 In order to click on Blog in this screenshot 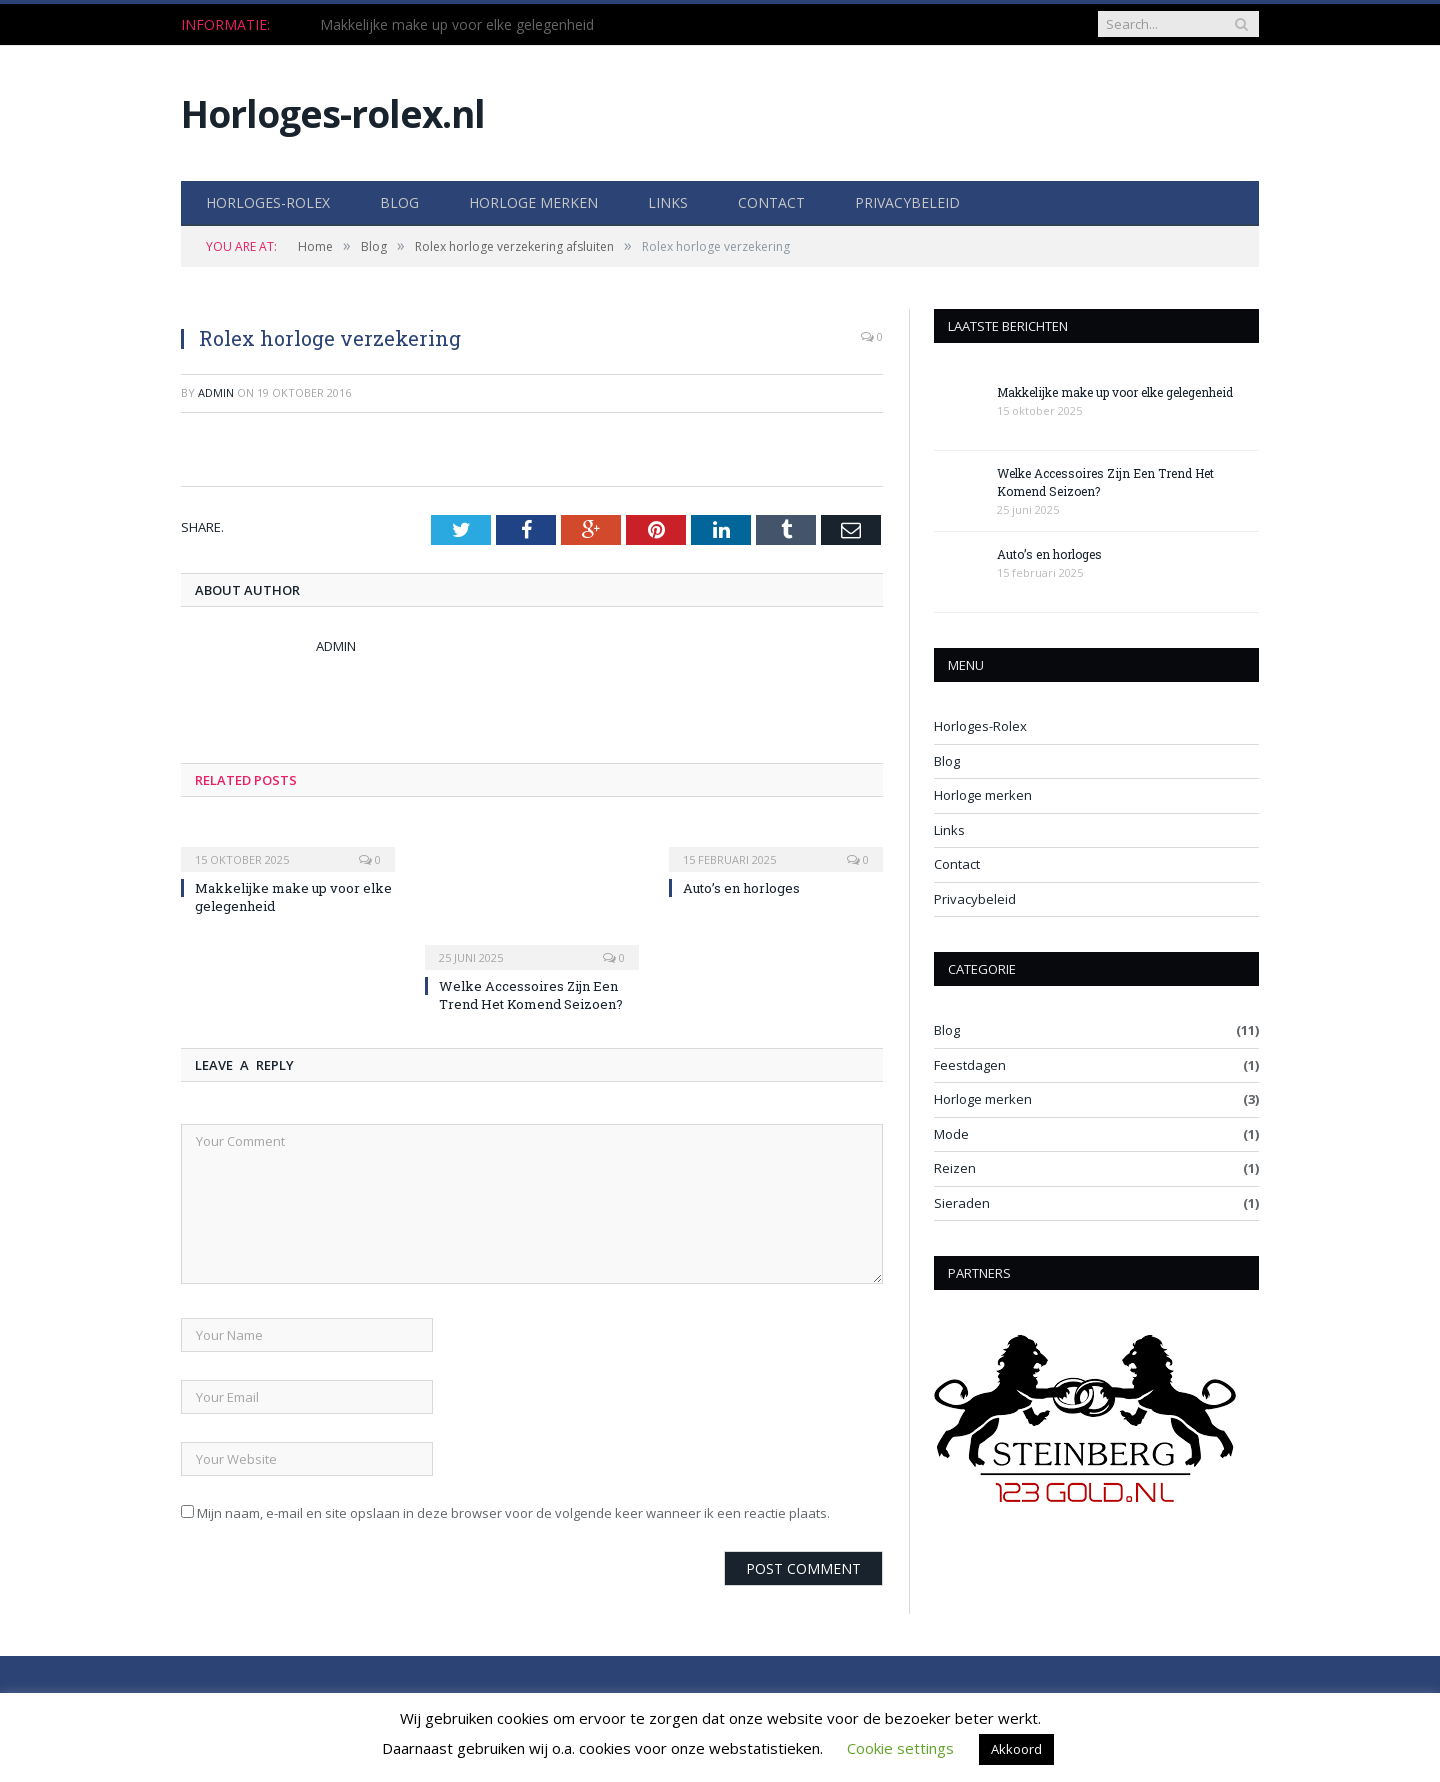, I will do `click(399, 202)`.